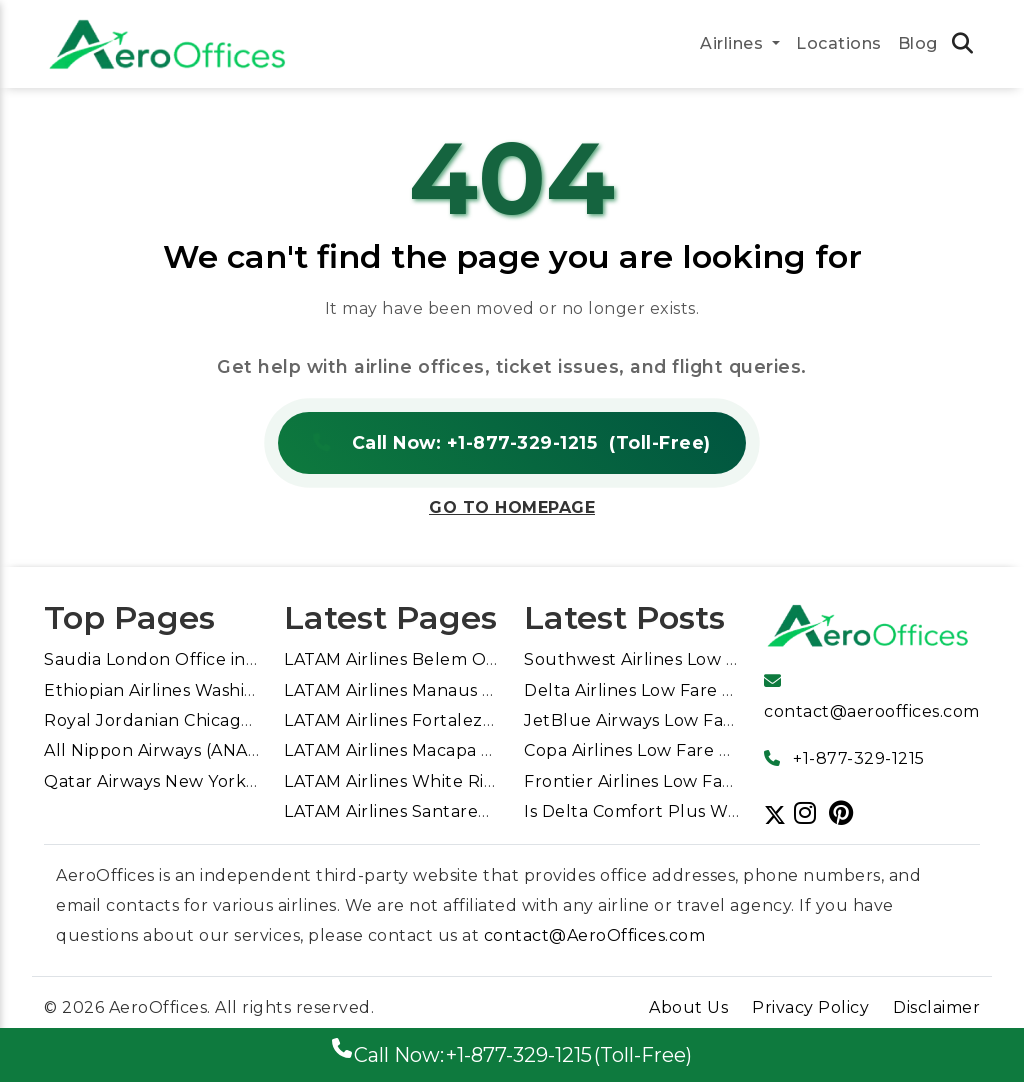 Image resolution: width=1024 pixels, height=1082 pixels. Describe the element at coordinates (734, 43) in the screenshot. I see `Airlines` at that location.